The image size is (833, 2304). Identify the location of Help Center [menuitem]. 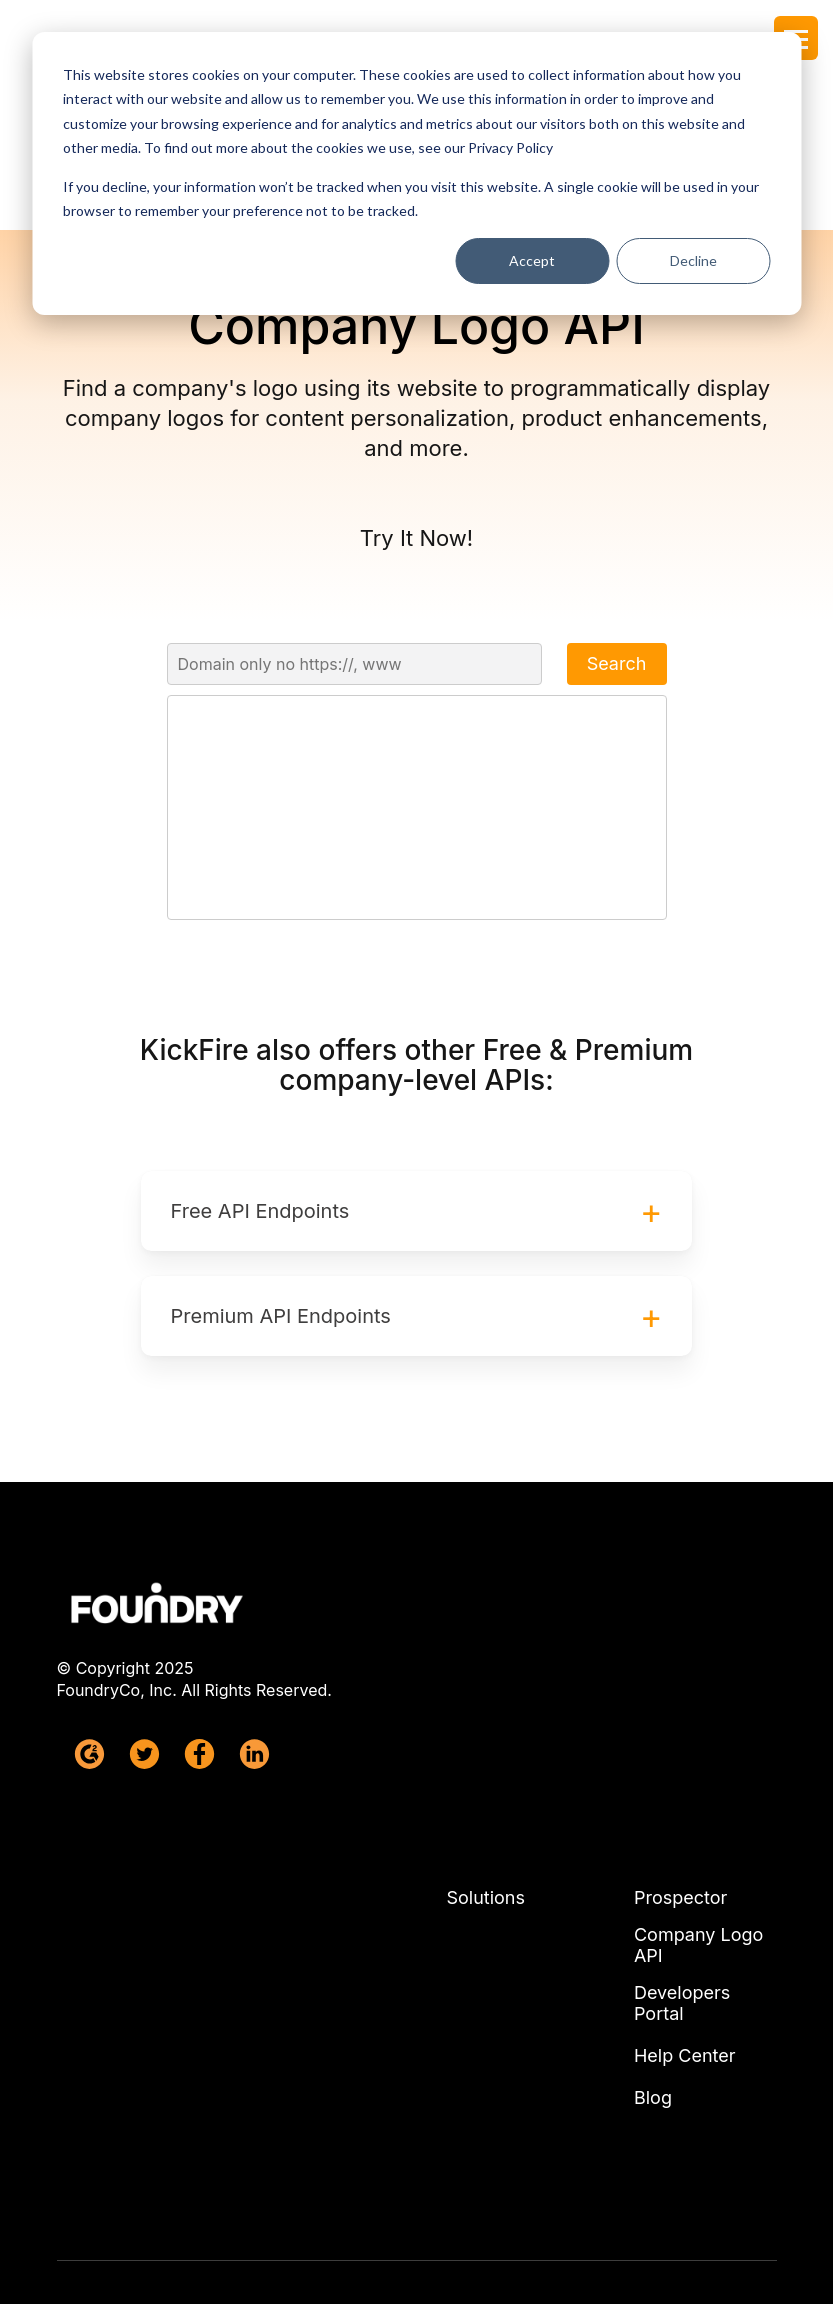
(685, 1929).